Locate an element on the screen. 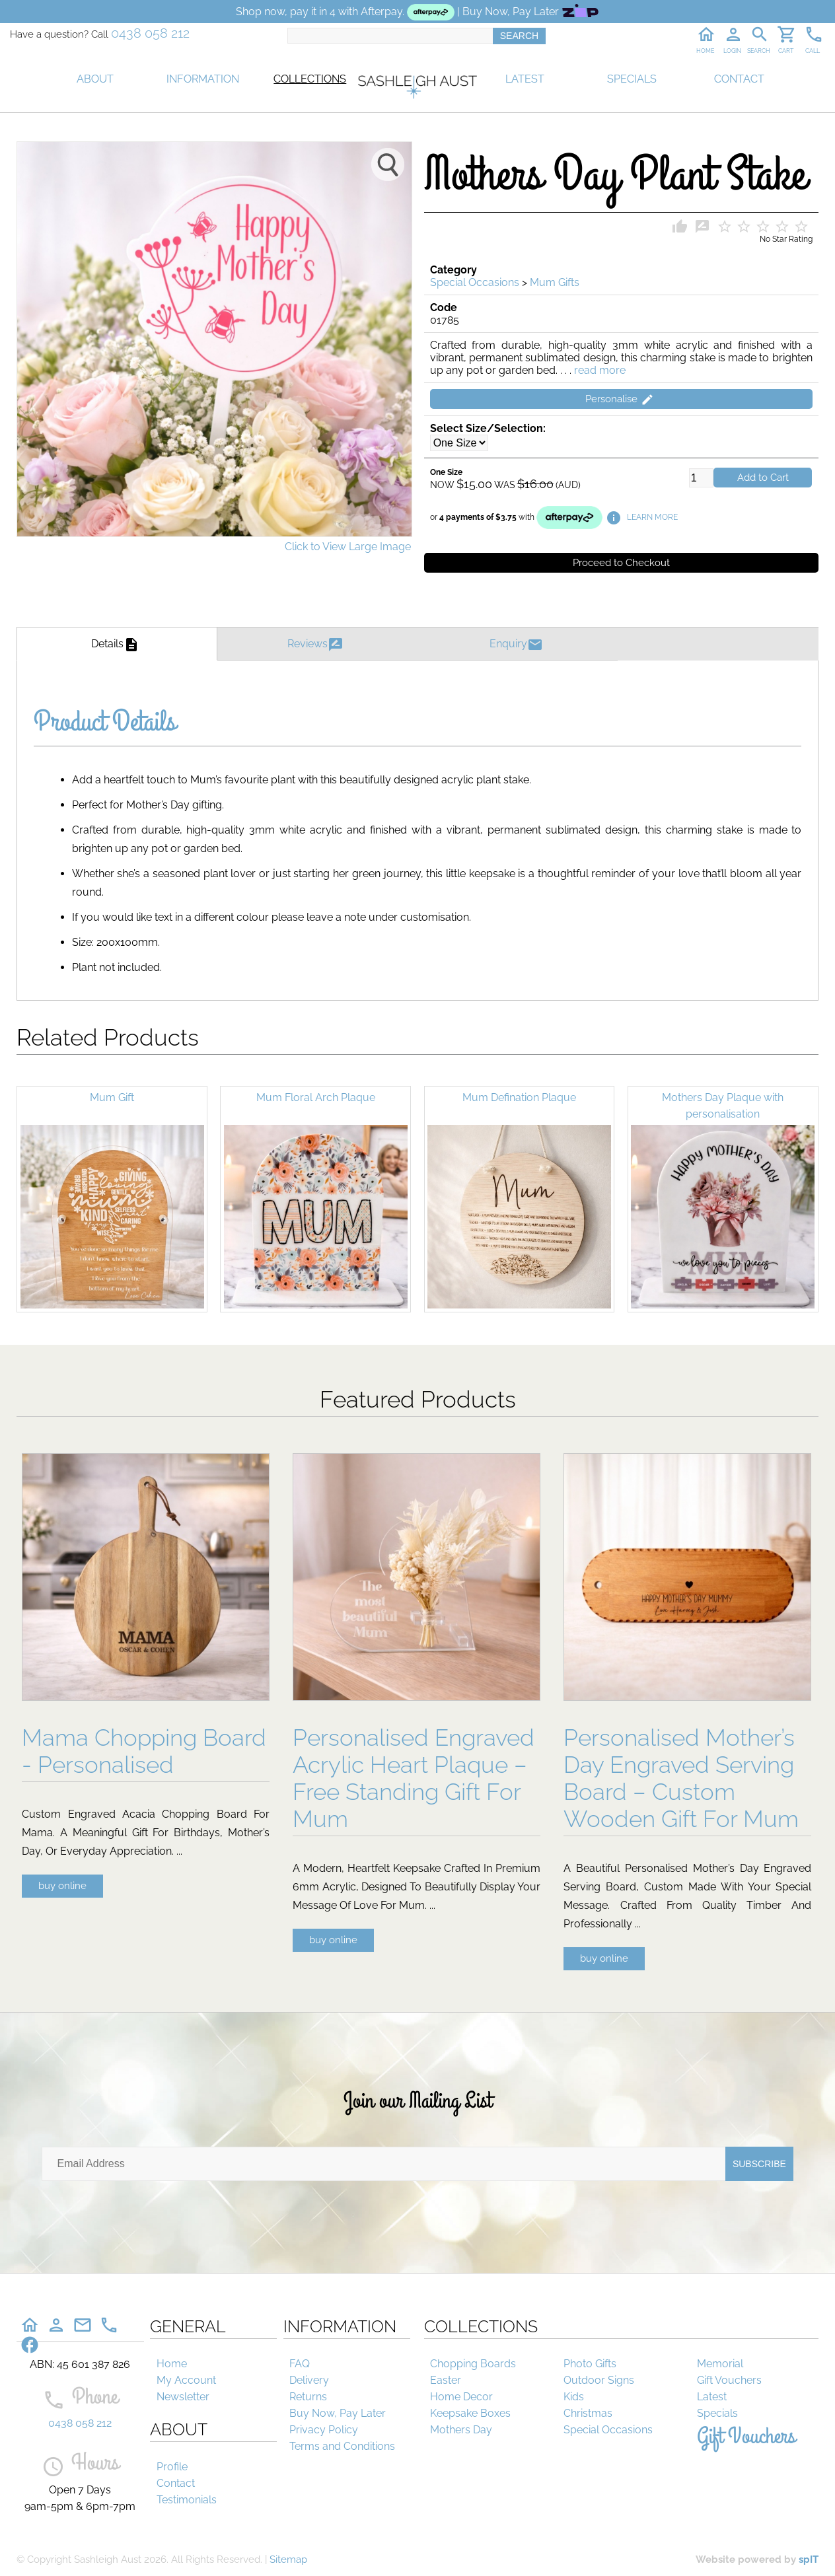 This screenshot has height=2576, width=835. Chopping Boards is located at coordinates (473, 2363).